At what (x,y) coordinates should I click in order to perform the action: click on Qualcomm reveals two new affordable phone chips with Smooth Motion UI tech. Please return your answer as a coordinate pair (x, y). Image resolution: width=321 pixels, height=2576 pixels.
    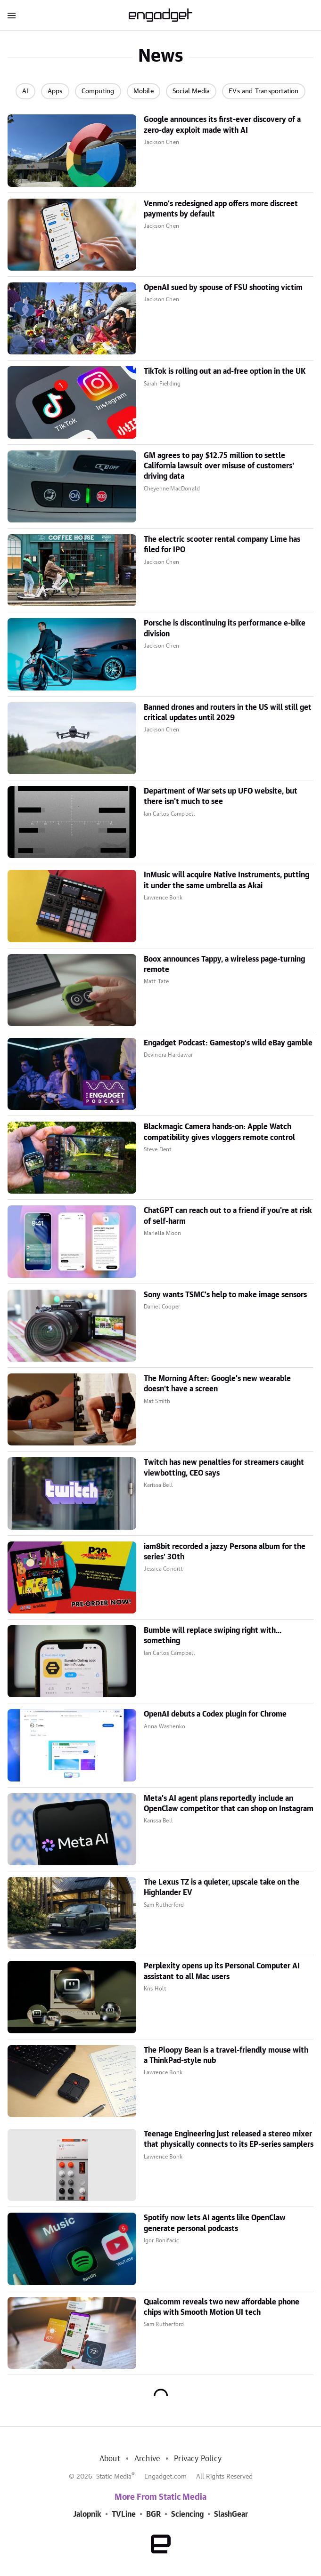
    Looking at the image, I should click on (221, 2307).